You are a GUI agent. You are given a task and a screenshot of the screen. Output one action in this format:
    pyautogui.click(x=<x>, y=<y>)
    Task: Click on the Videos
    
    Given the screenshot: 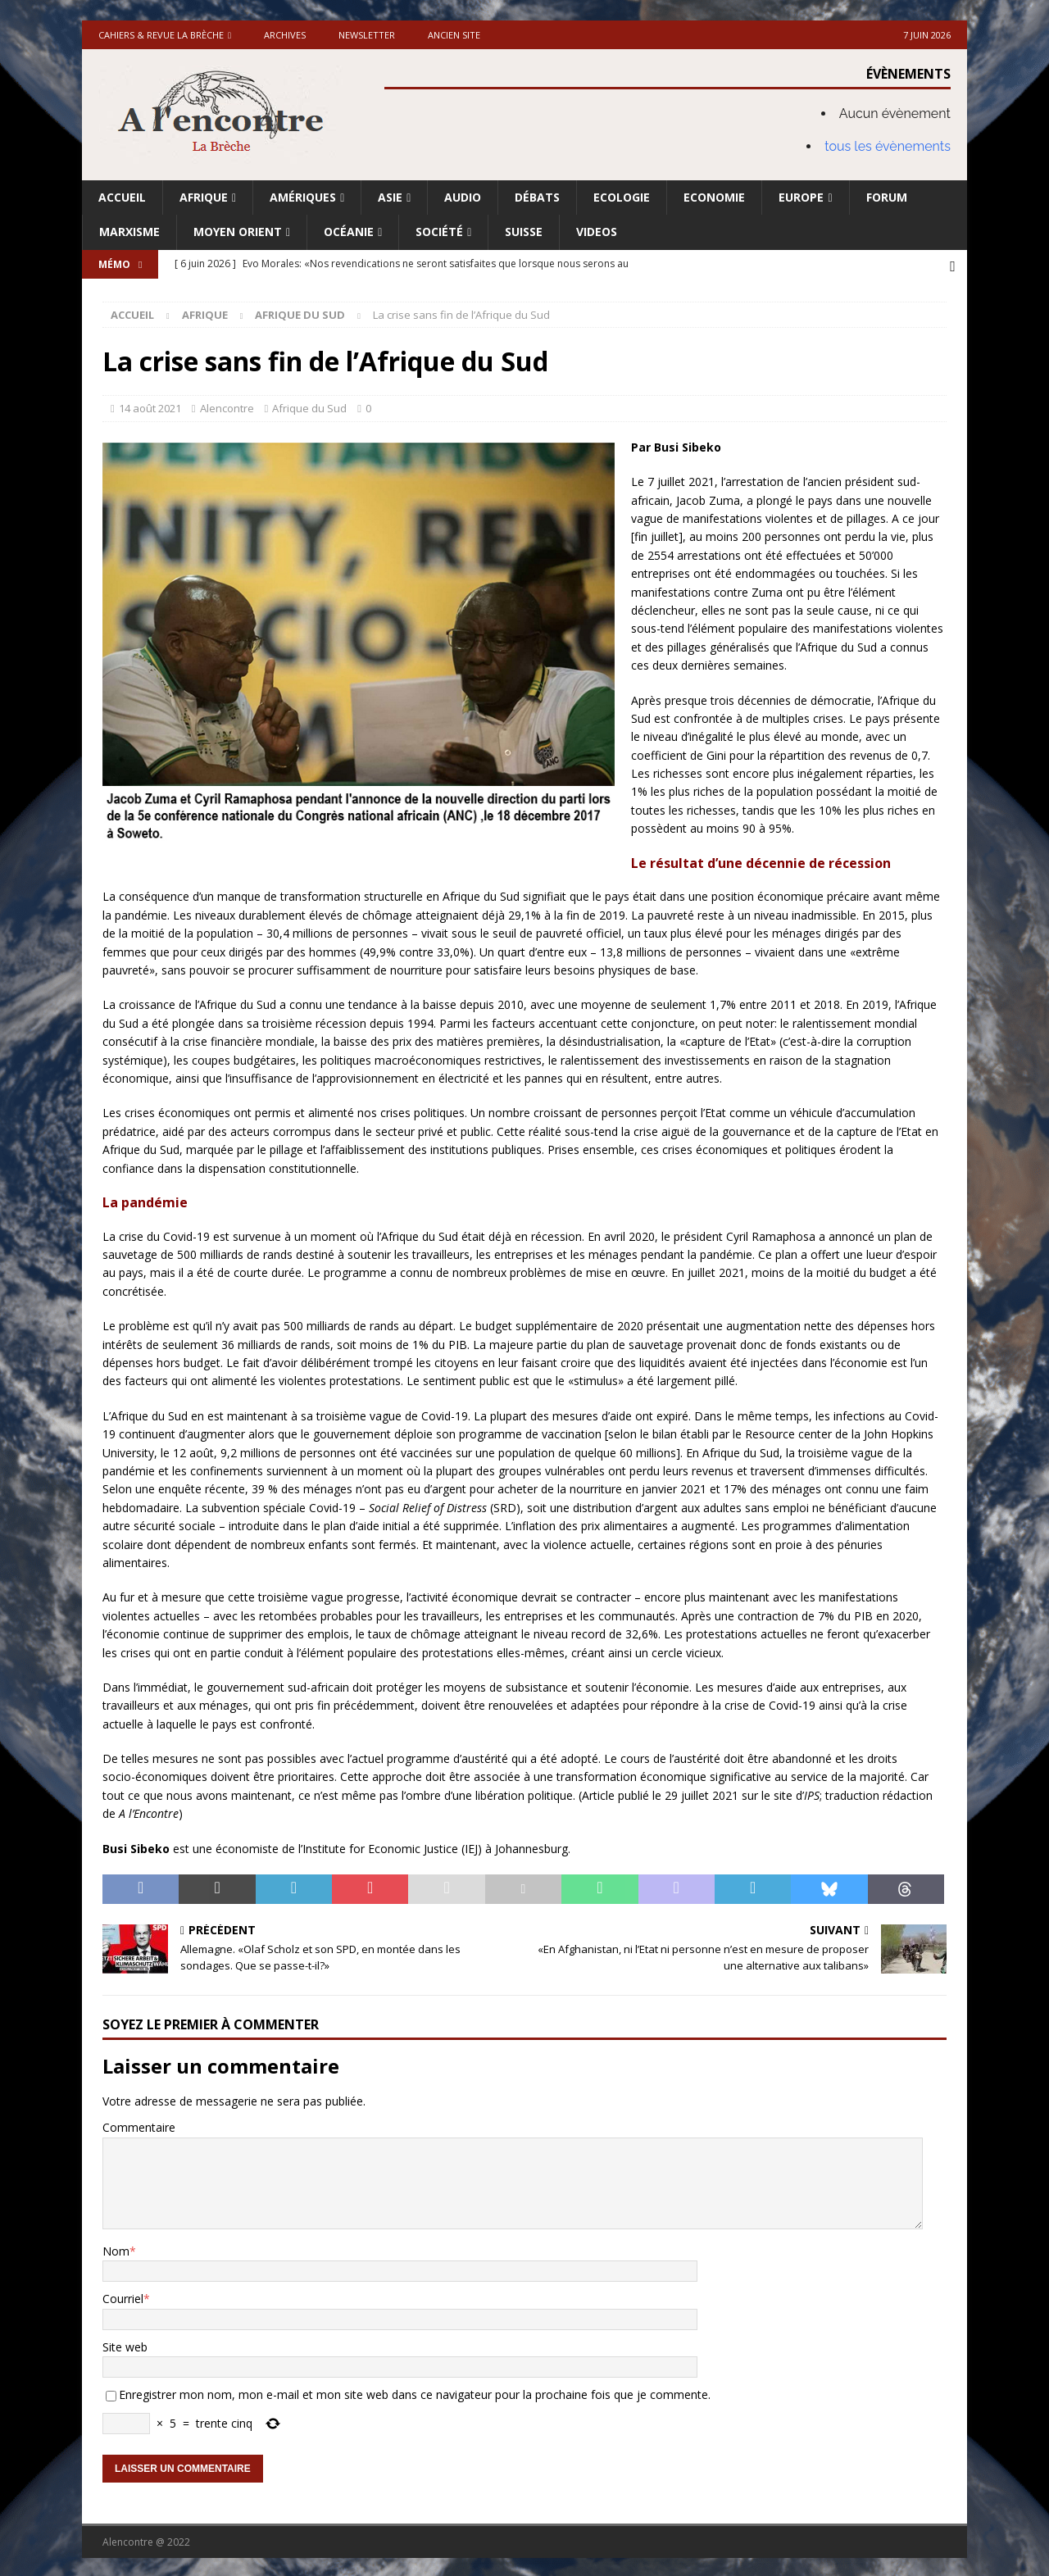 What is the action you would take?
    pyautogui.click(x=596, y=231)
    